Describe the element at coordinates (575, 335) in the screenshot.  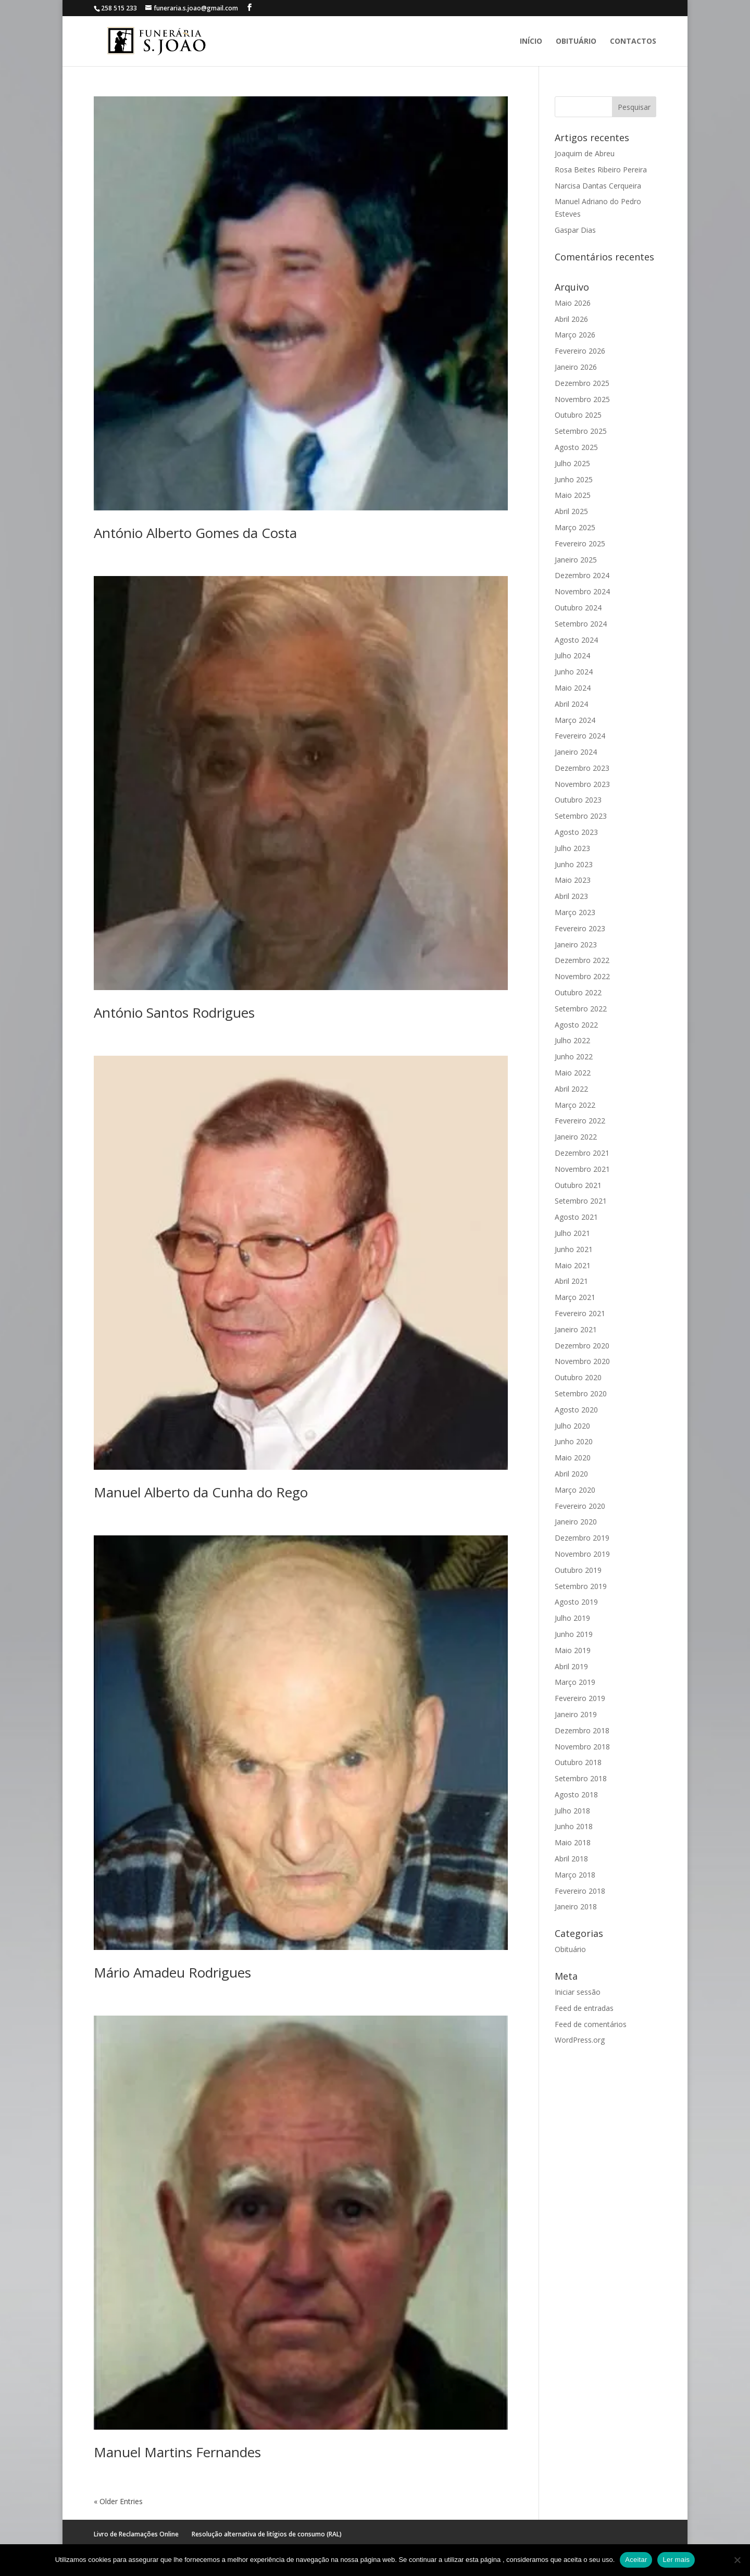
I see `Março 2026` at that location.